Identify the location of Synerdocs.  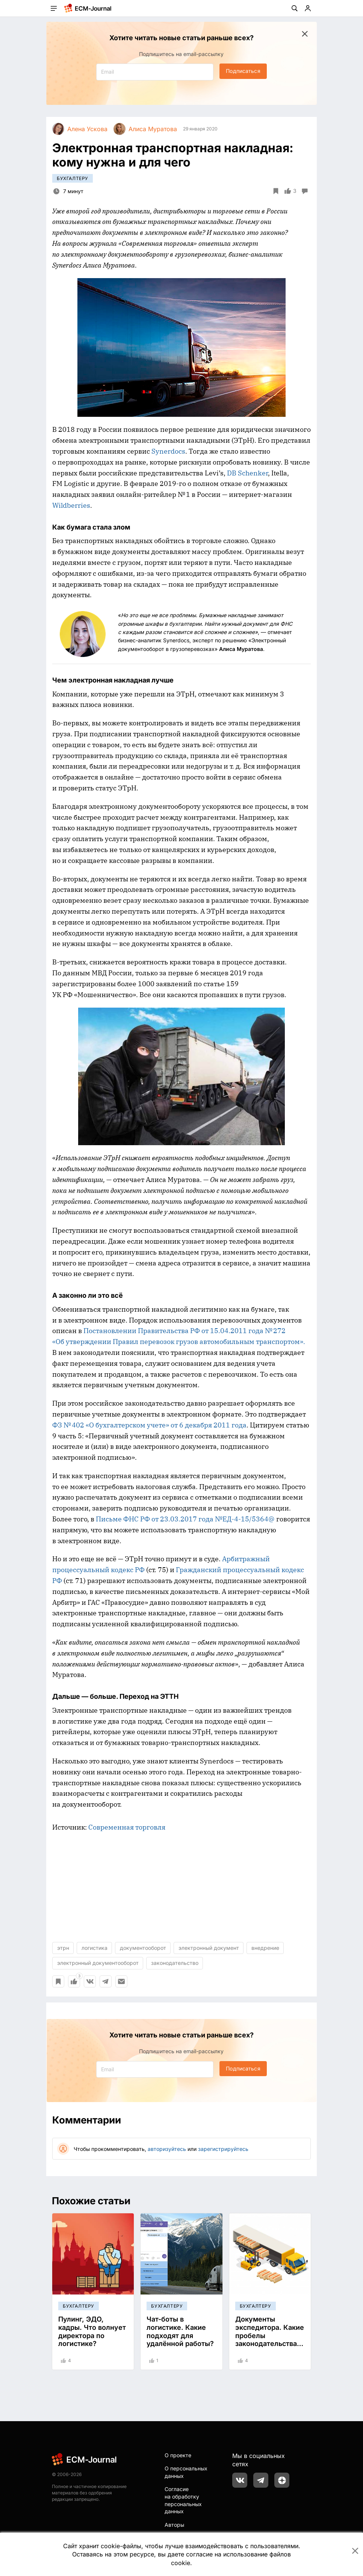
(168, 451).